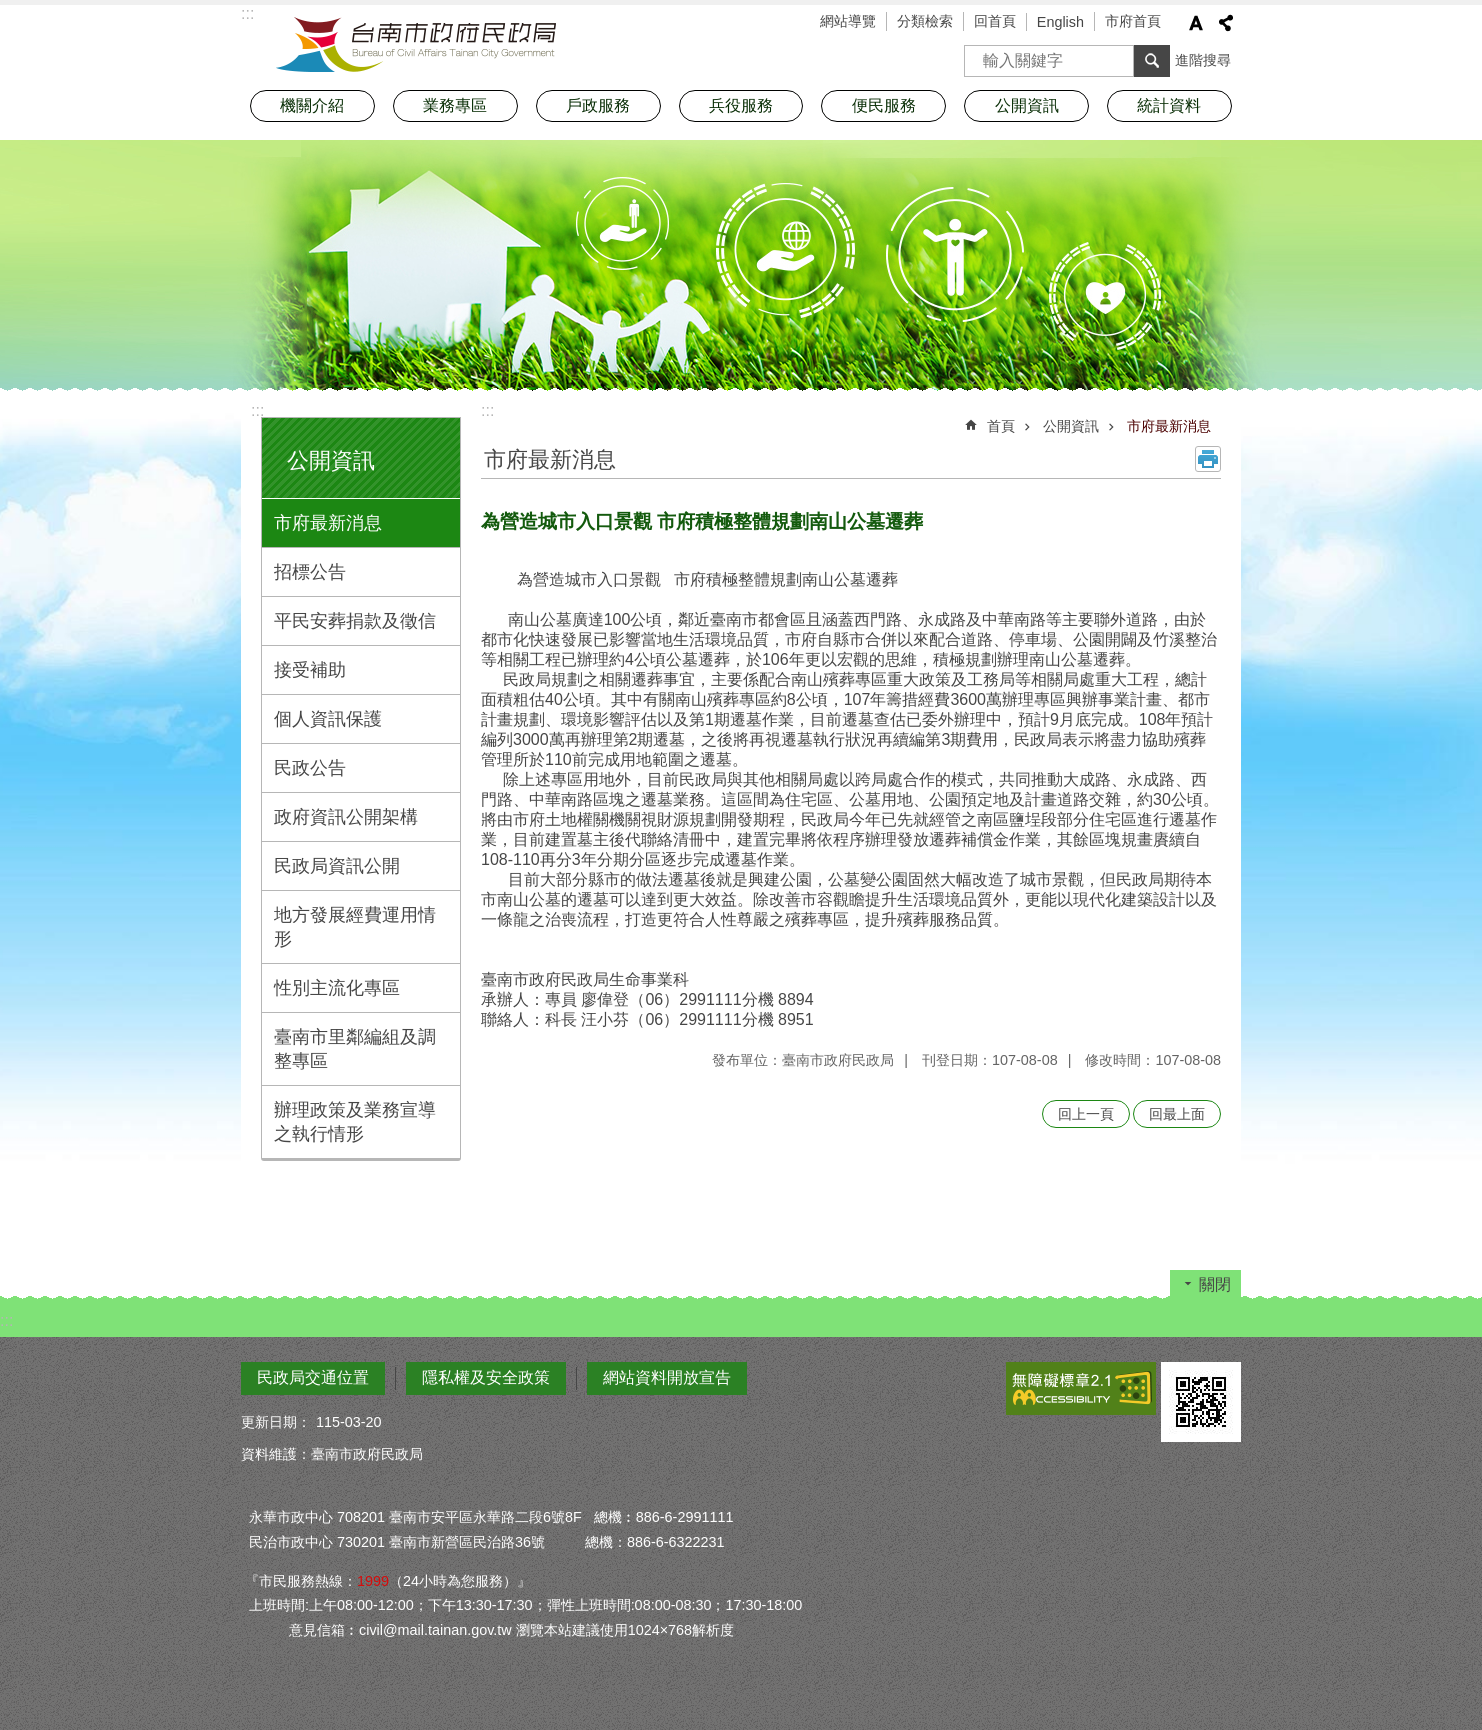 This screenshot has height=1730, width=1482. What do you see at coordinates (848, 21) in the screenshot?
I see `網站導覽` at bounding box center [848, 21].